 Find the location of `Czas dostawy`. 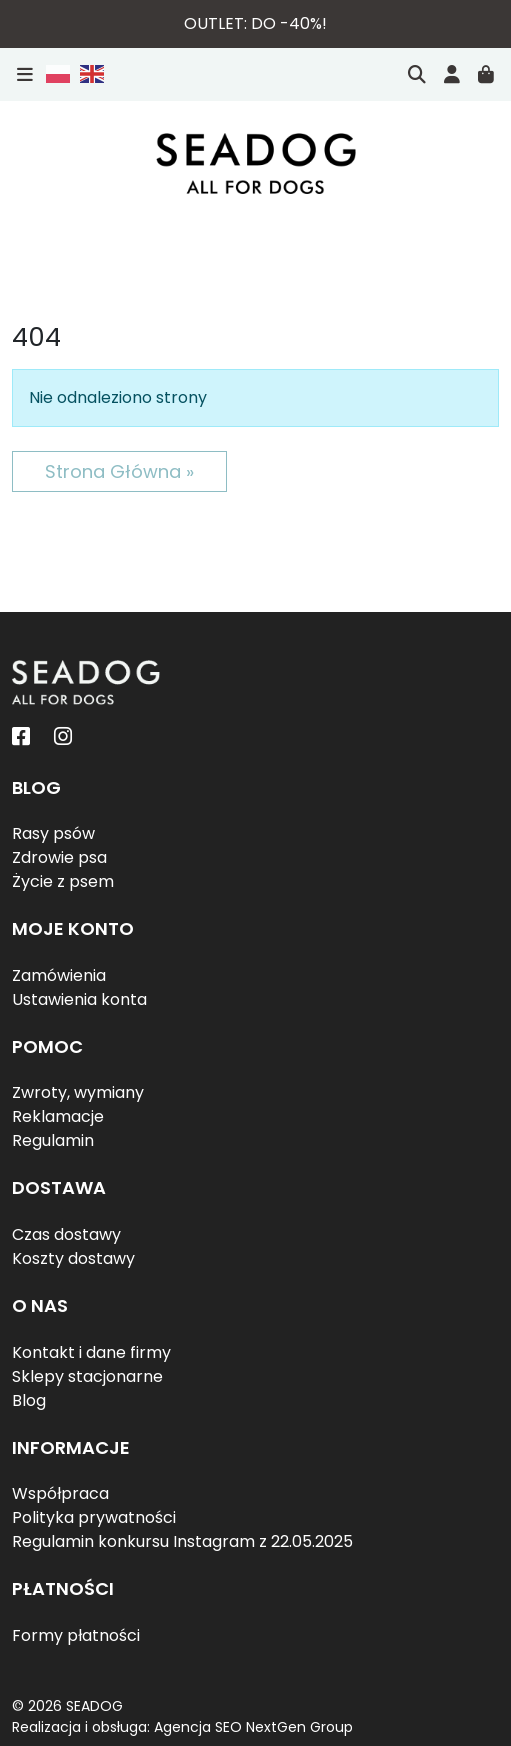

Czas dostawy is located at coordinates (66, 1234).